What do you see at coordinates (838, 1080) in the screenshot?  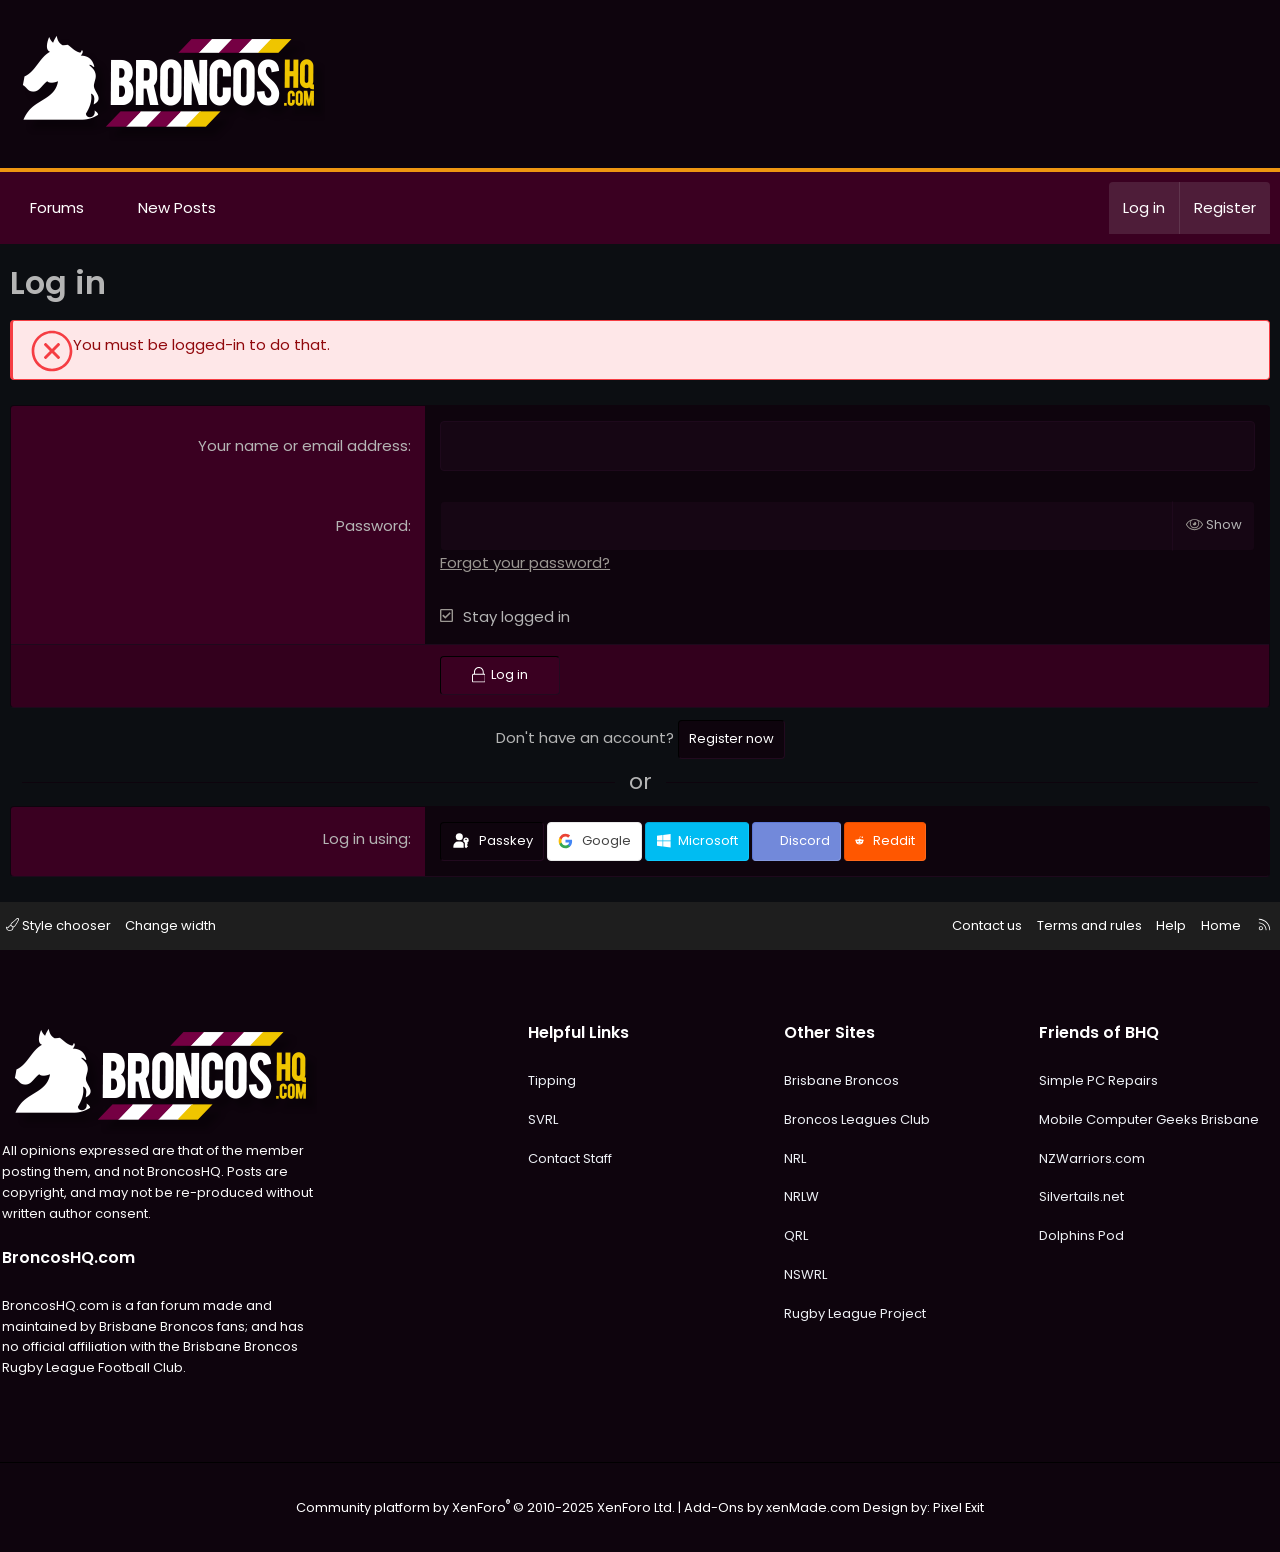 I see `Brisbane Broncos` at bounding box center [838, 1080].